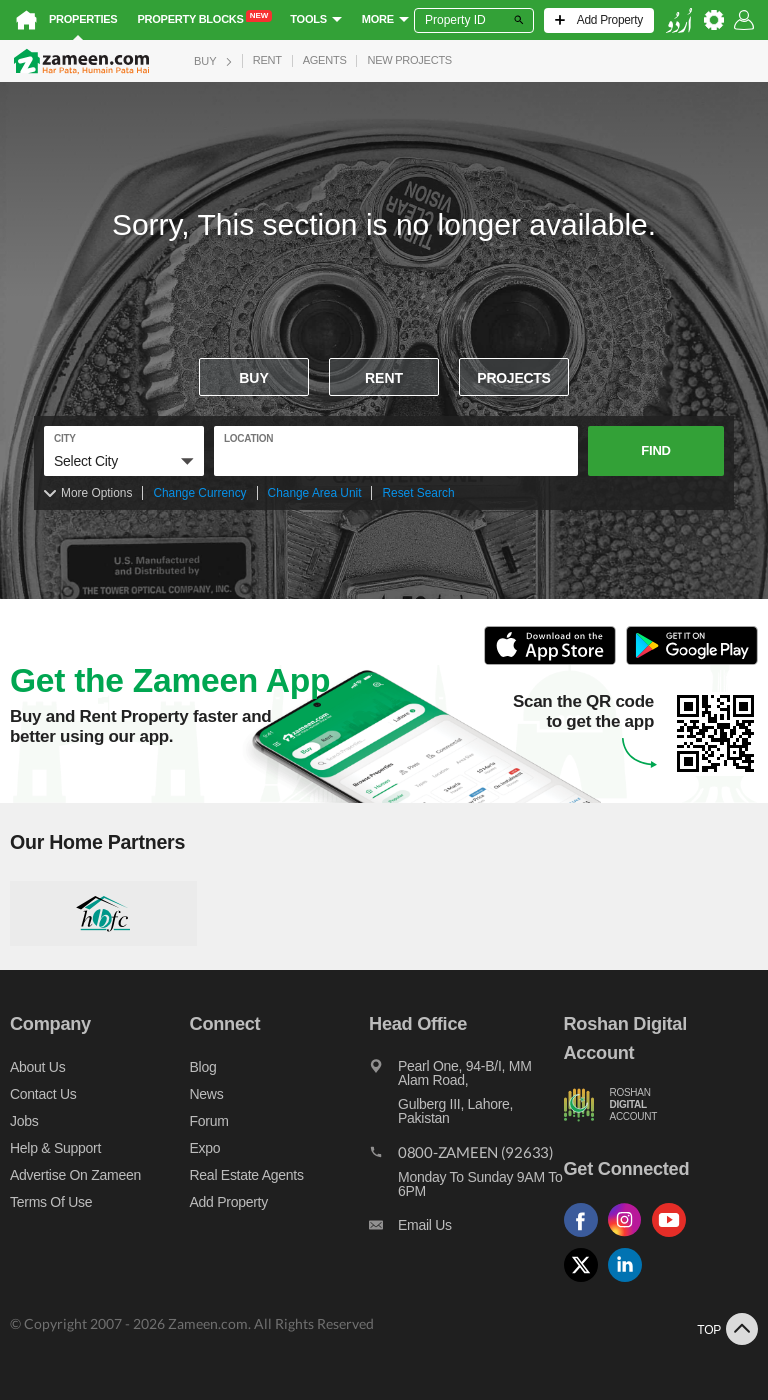  What do you see at coordinates (418, 493) in the screenshot?
I see `Reset Search` at bounding box center [418, 493].